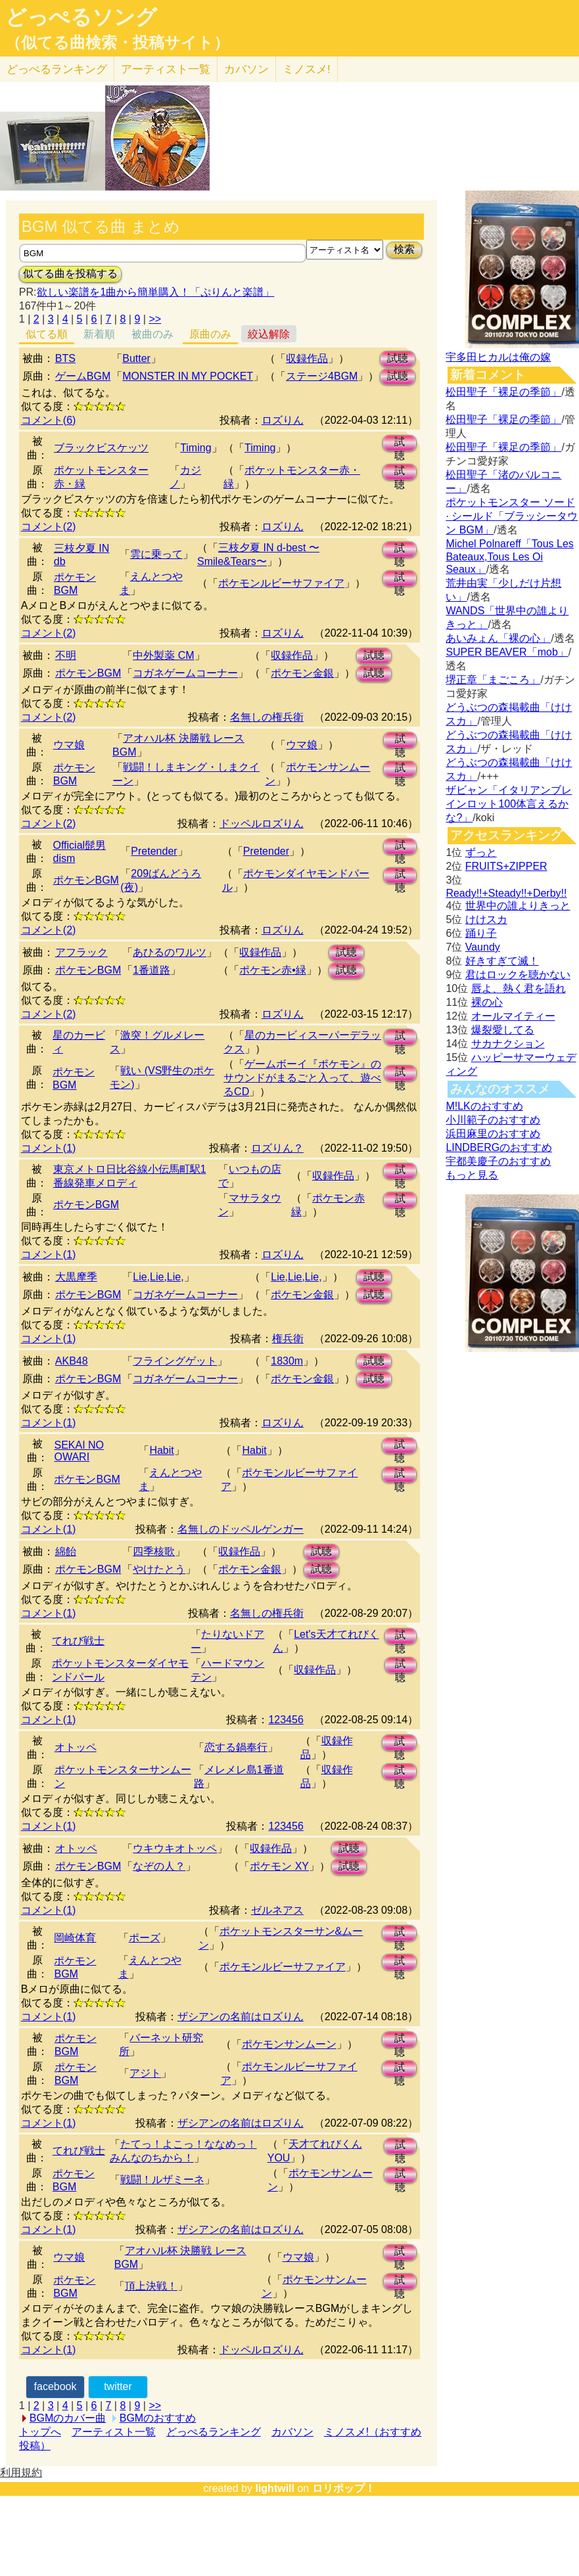 The image size is (579, 2576). What do you see at coordinates (506, 866) in the screenshot?
I see `FRUITS+ZIPPER` at bounding box center [506, 866].